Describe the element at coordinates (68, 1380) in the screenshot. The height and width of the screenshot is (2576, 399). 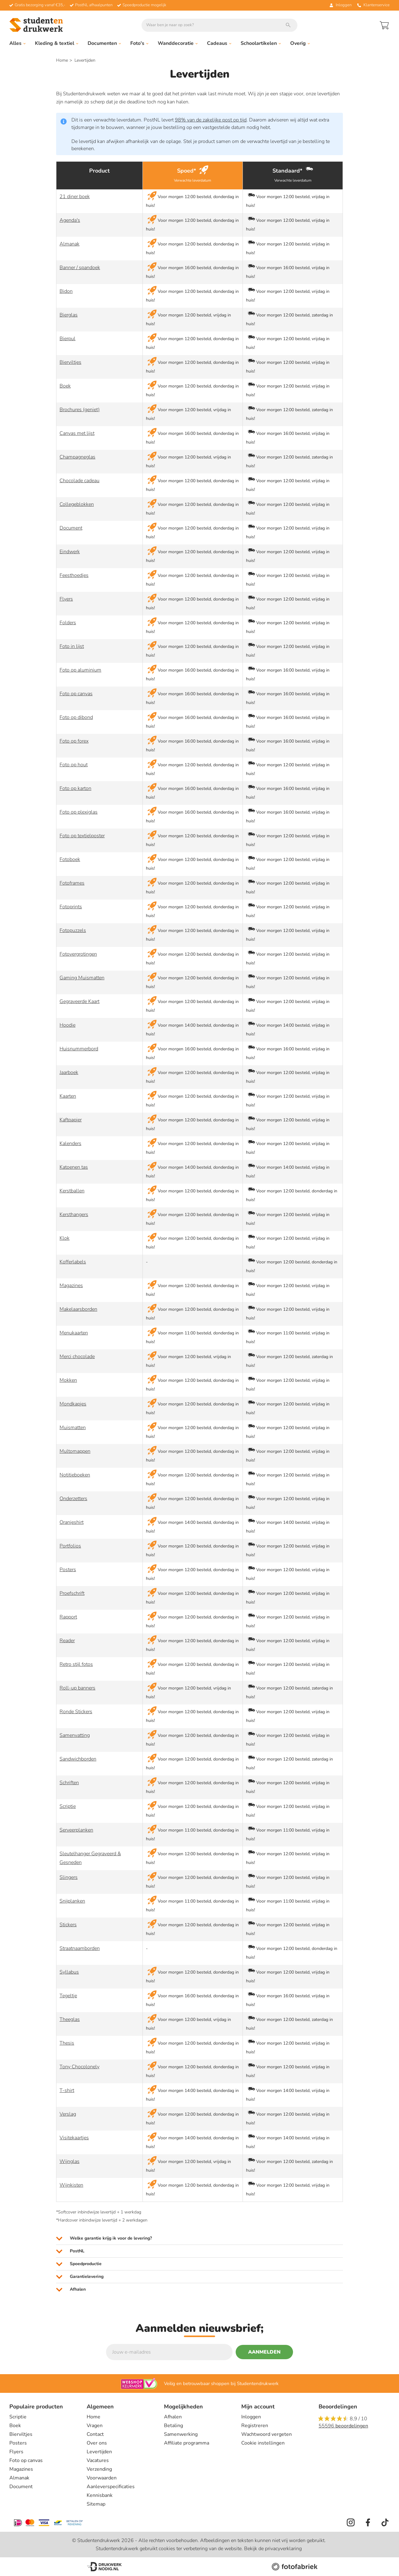
I see `Mokken` at that location.